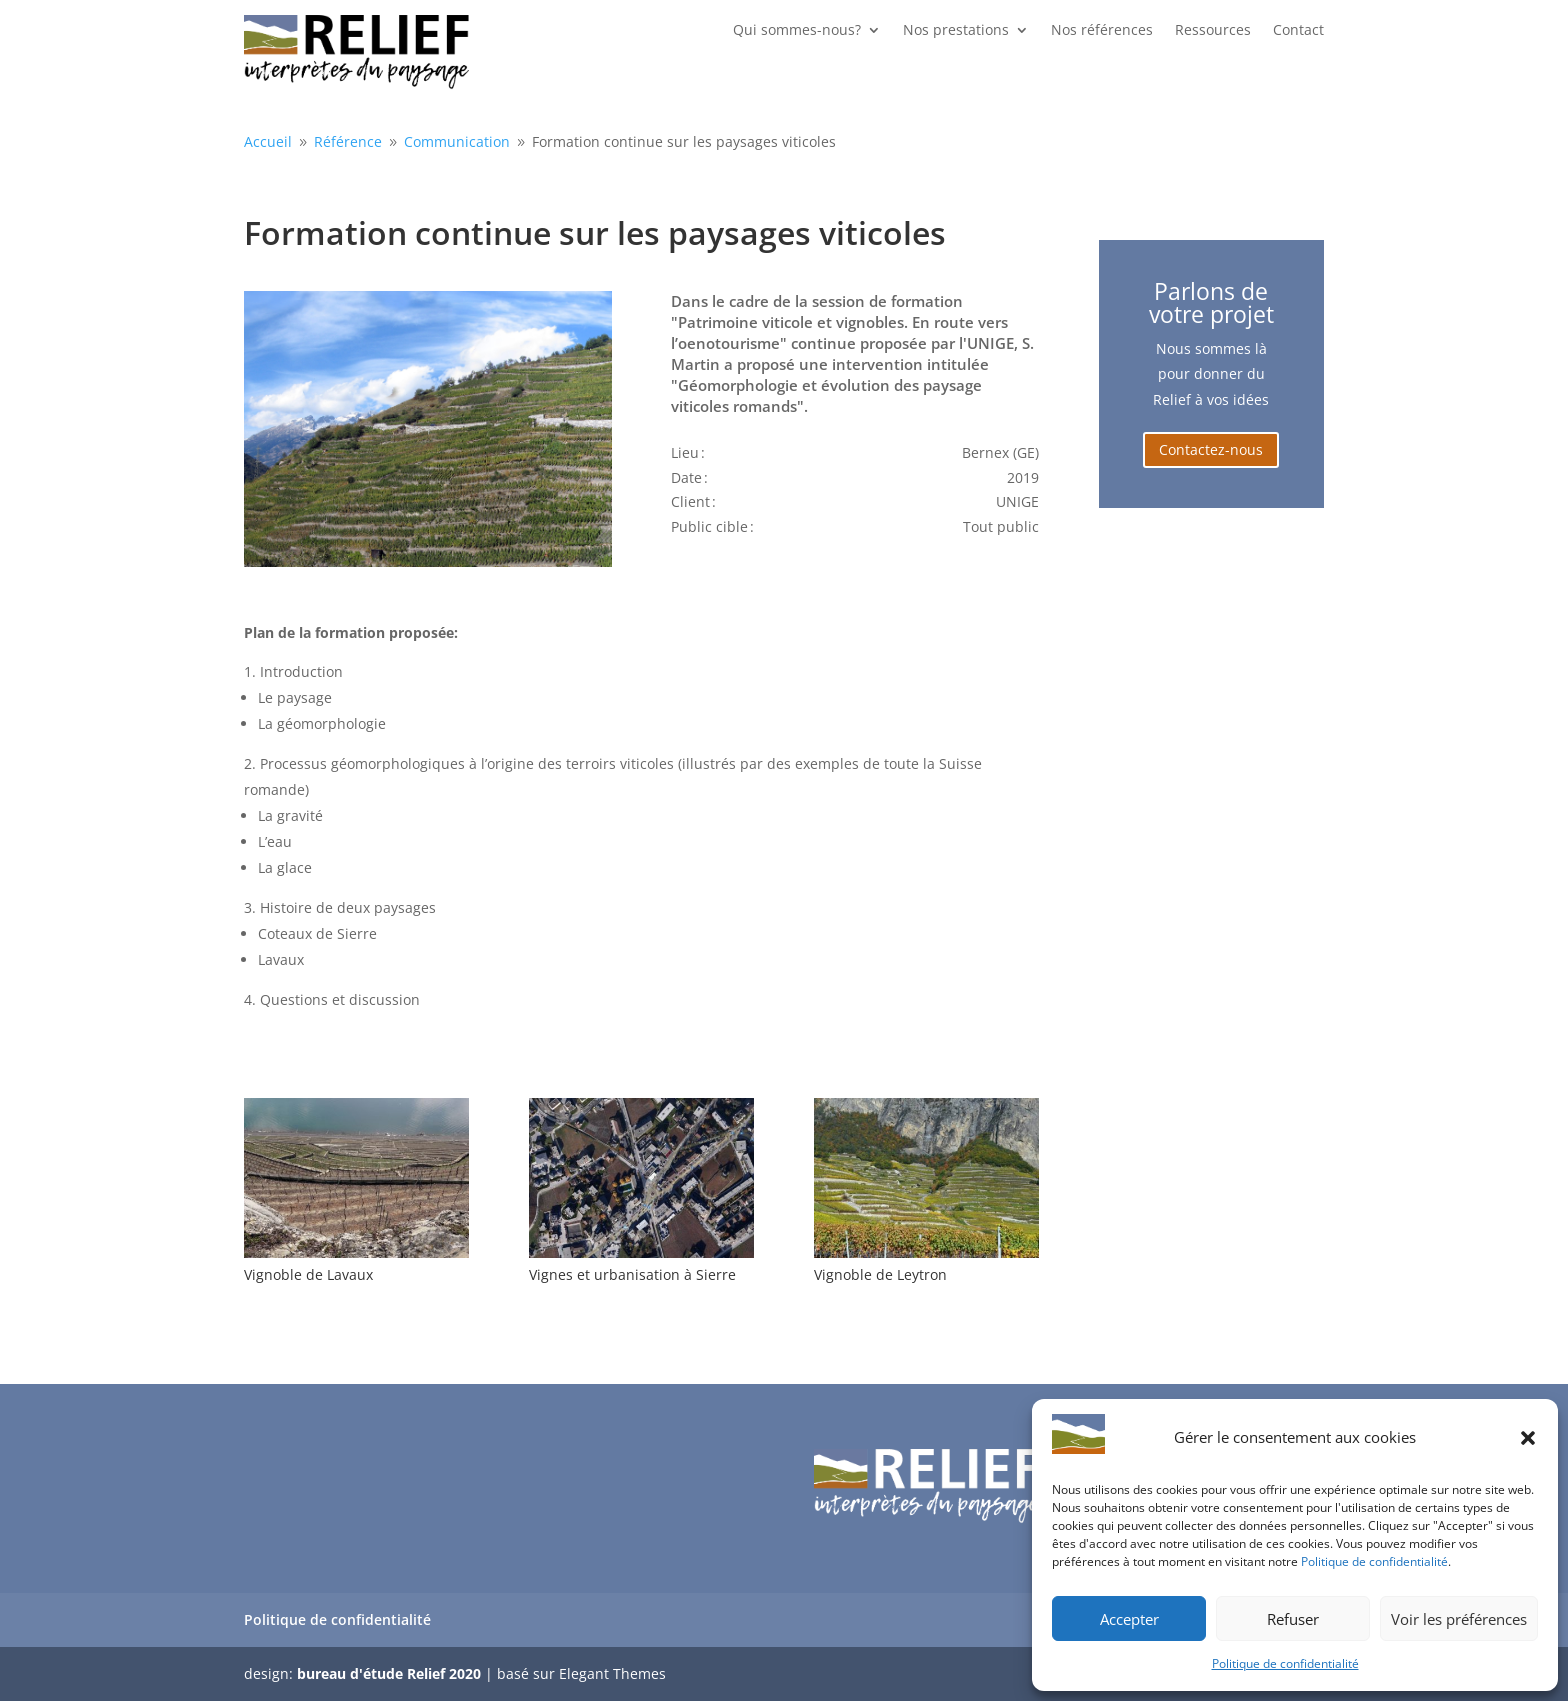  Describe the element at coordinates (1374, 1561) in the screenshot. I see `Politique de confidentialité` at that location.